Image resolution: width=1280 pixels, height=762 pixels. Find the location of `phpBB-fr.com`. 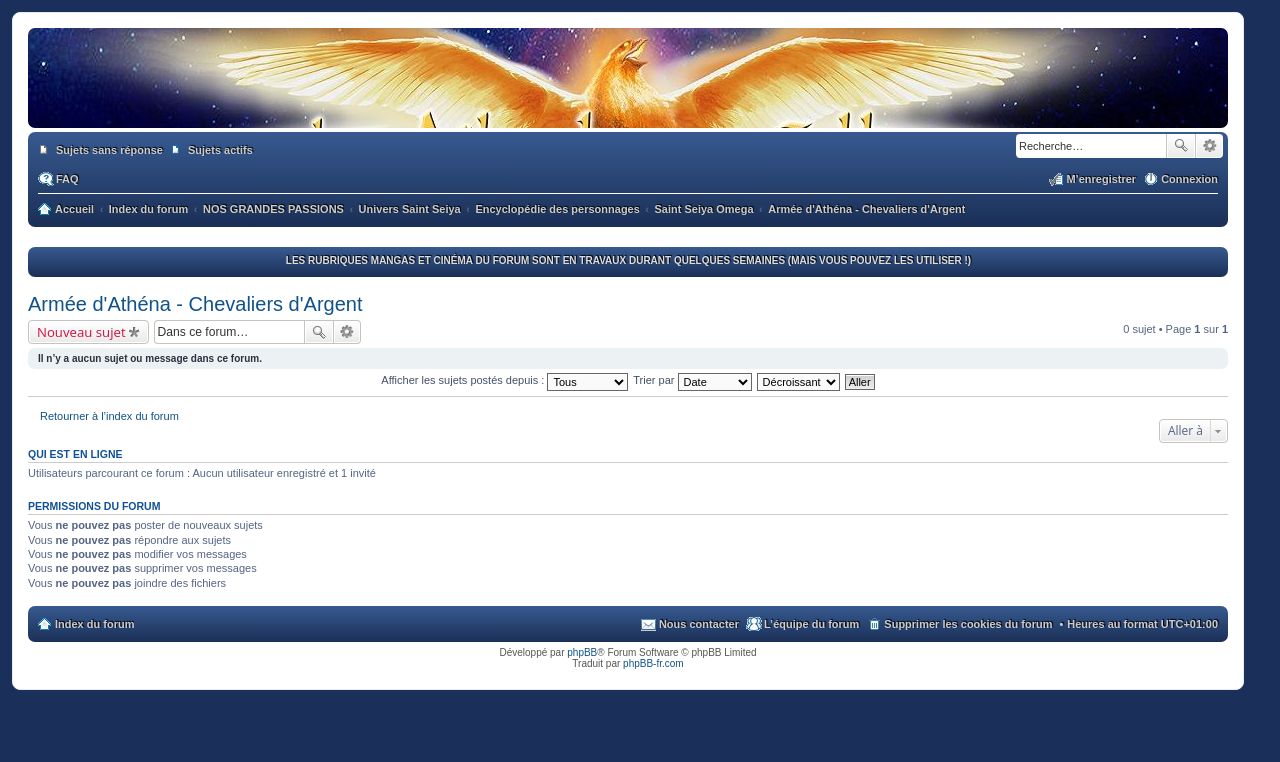

phpBB-fr.com is located at coordinates (653, 663).